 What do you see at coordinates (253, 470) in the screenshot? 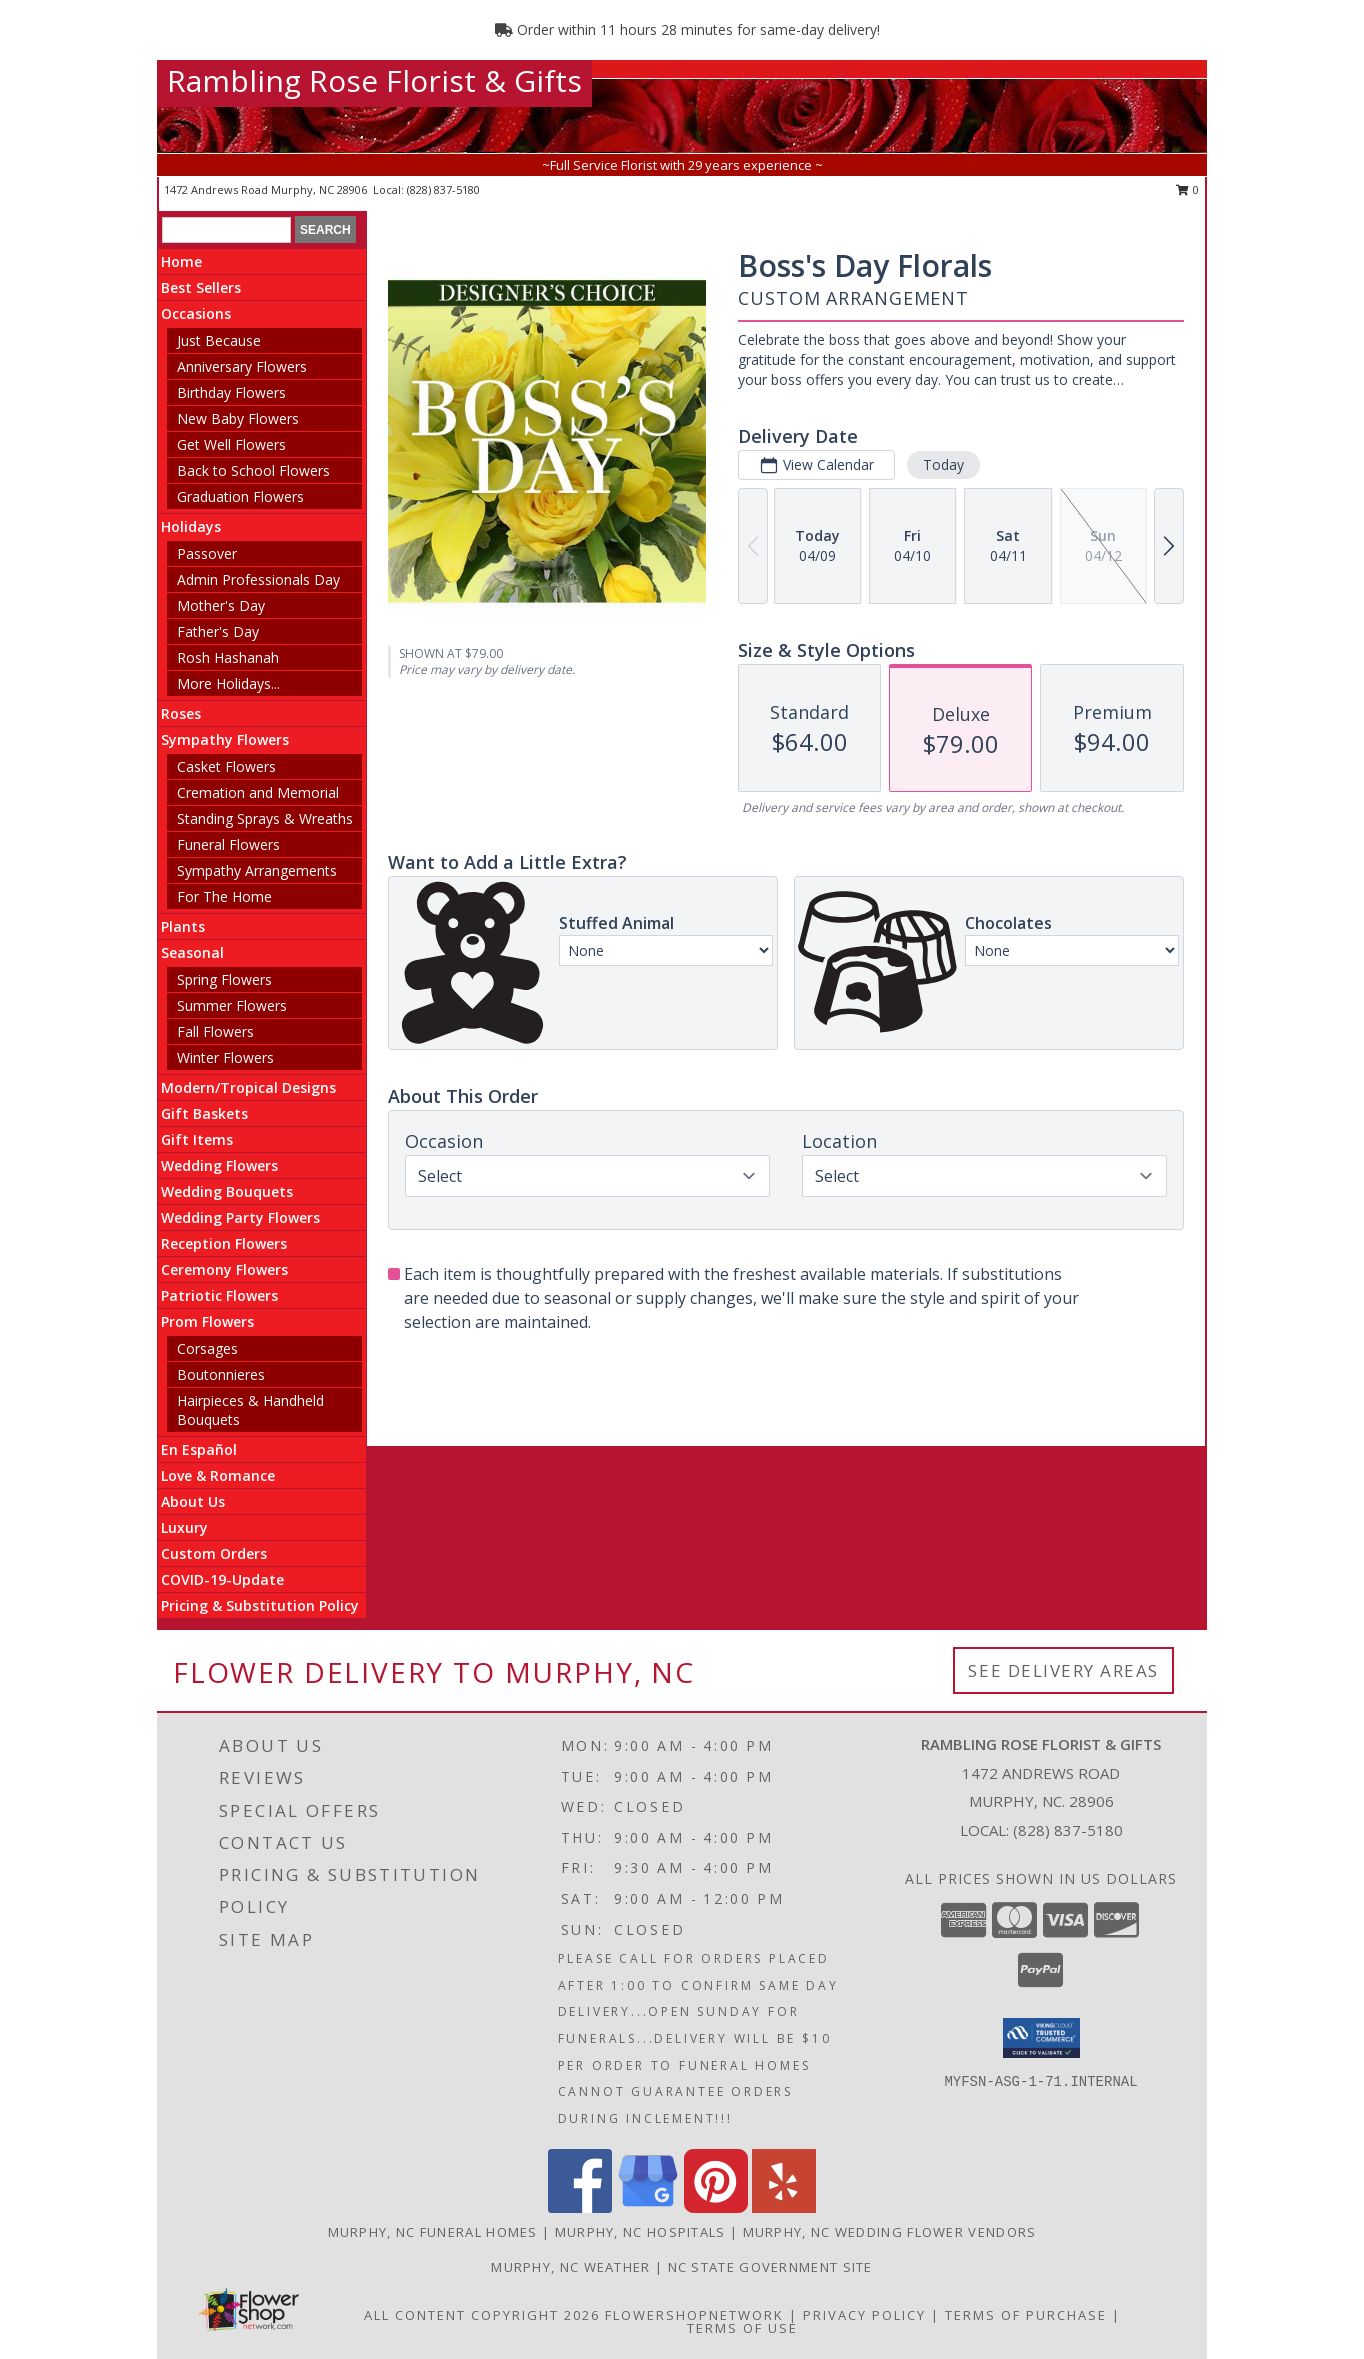
I see `Back to School Flowers` at bounding box center [253, 470].